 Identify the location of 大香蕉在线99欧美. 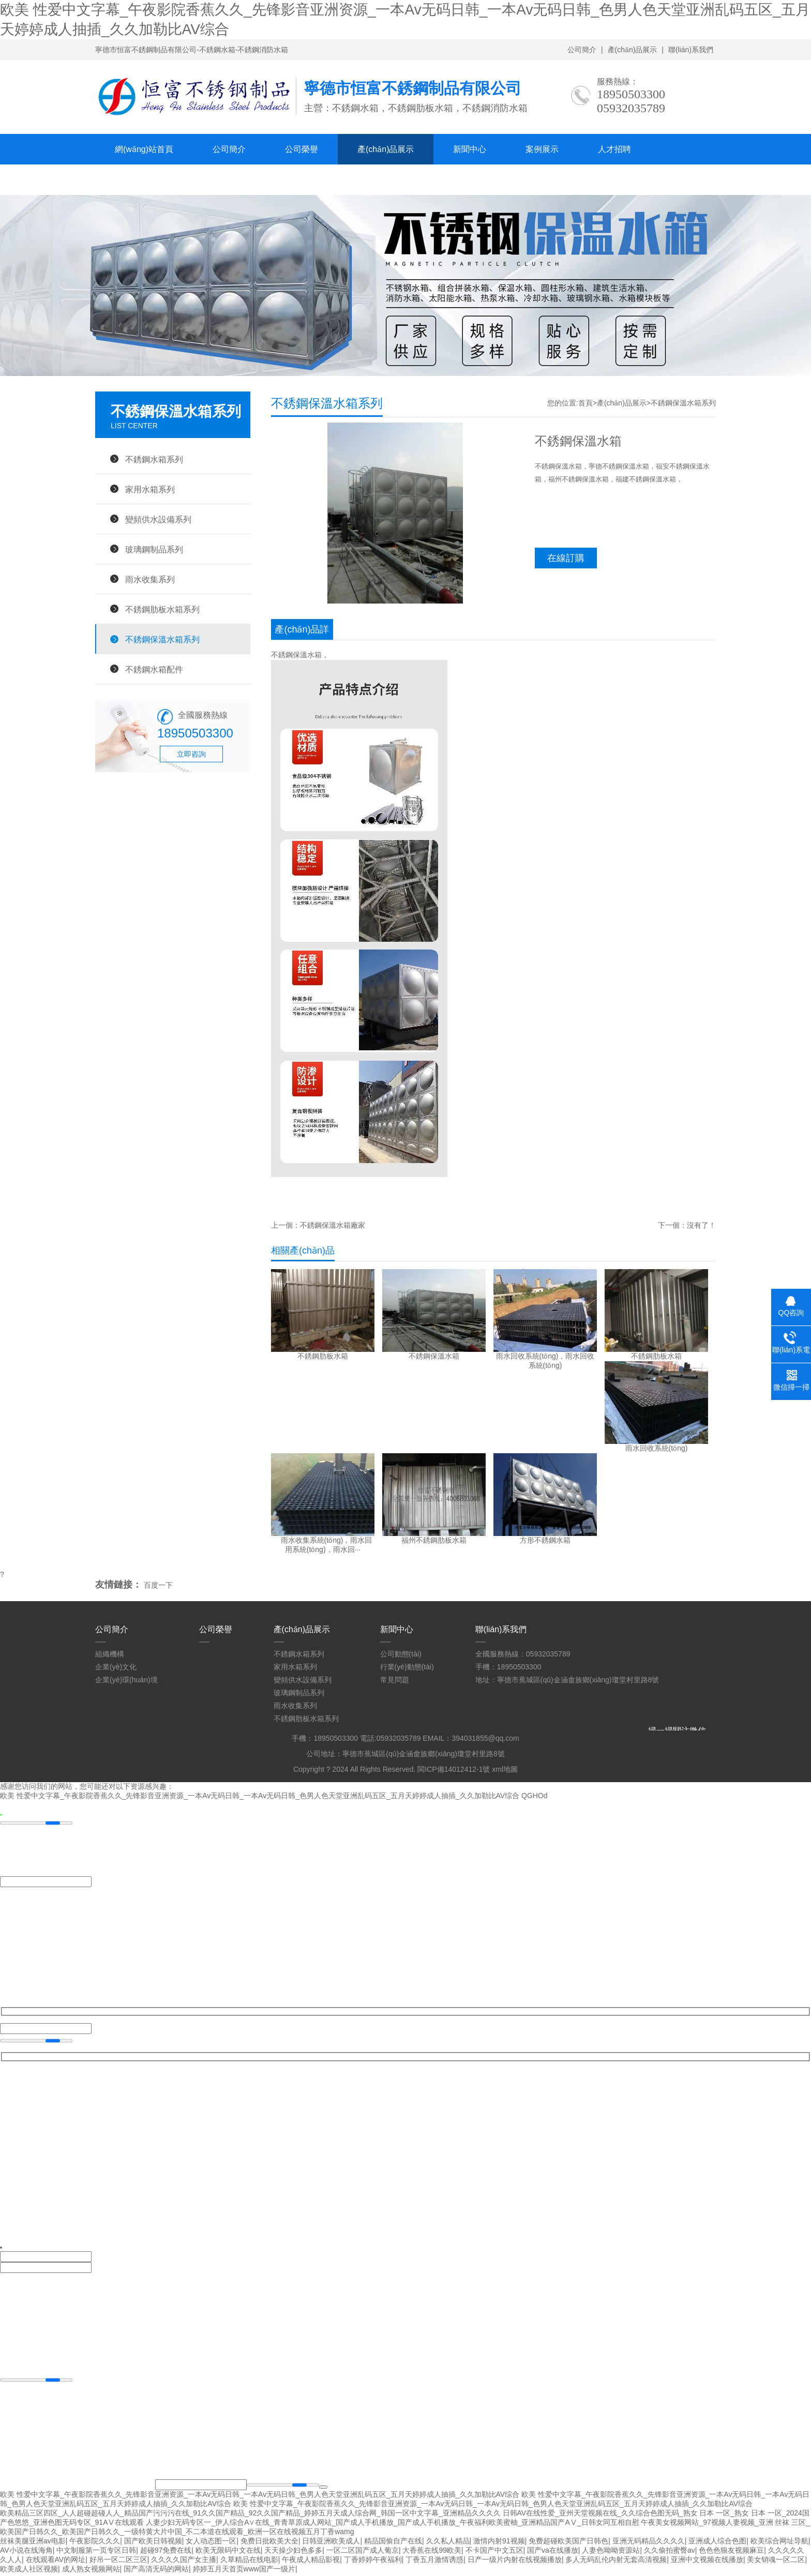
(431, 2552).